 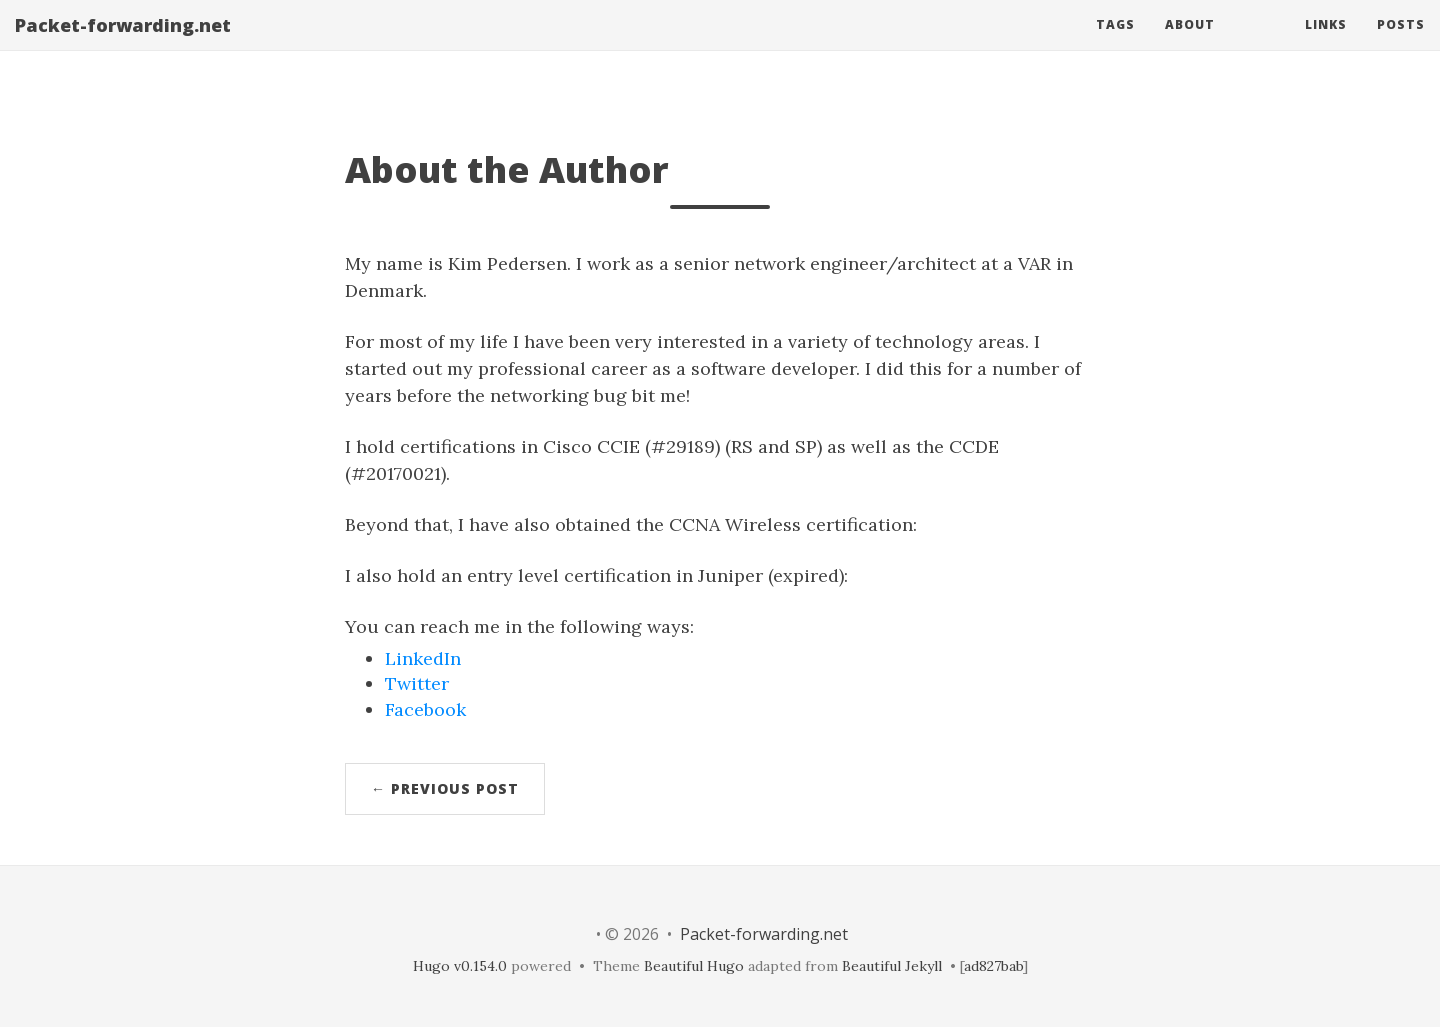 What do you see at coordinates (1190, 44) in the screenshot?
I see `About` at bounding box center [1190, 44].